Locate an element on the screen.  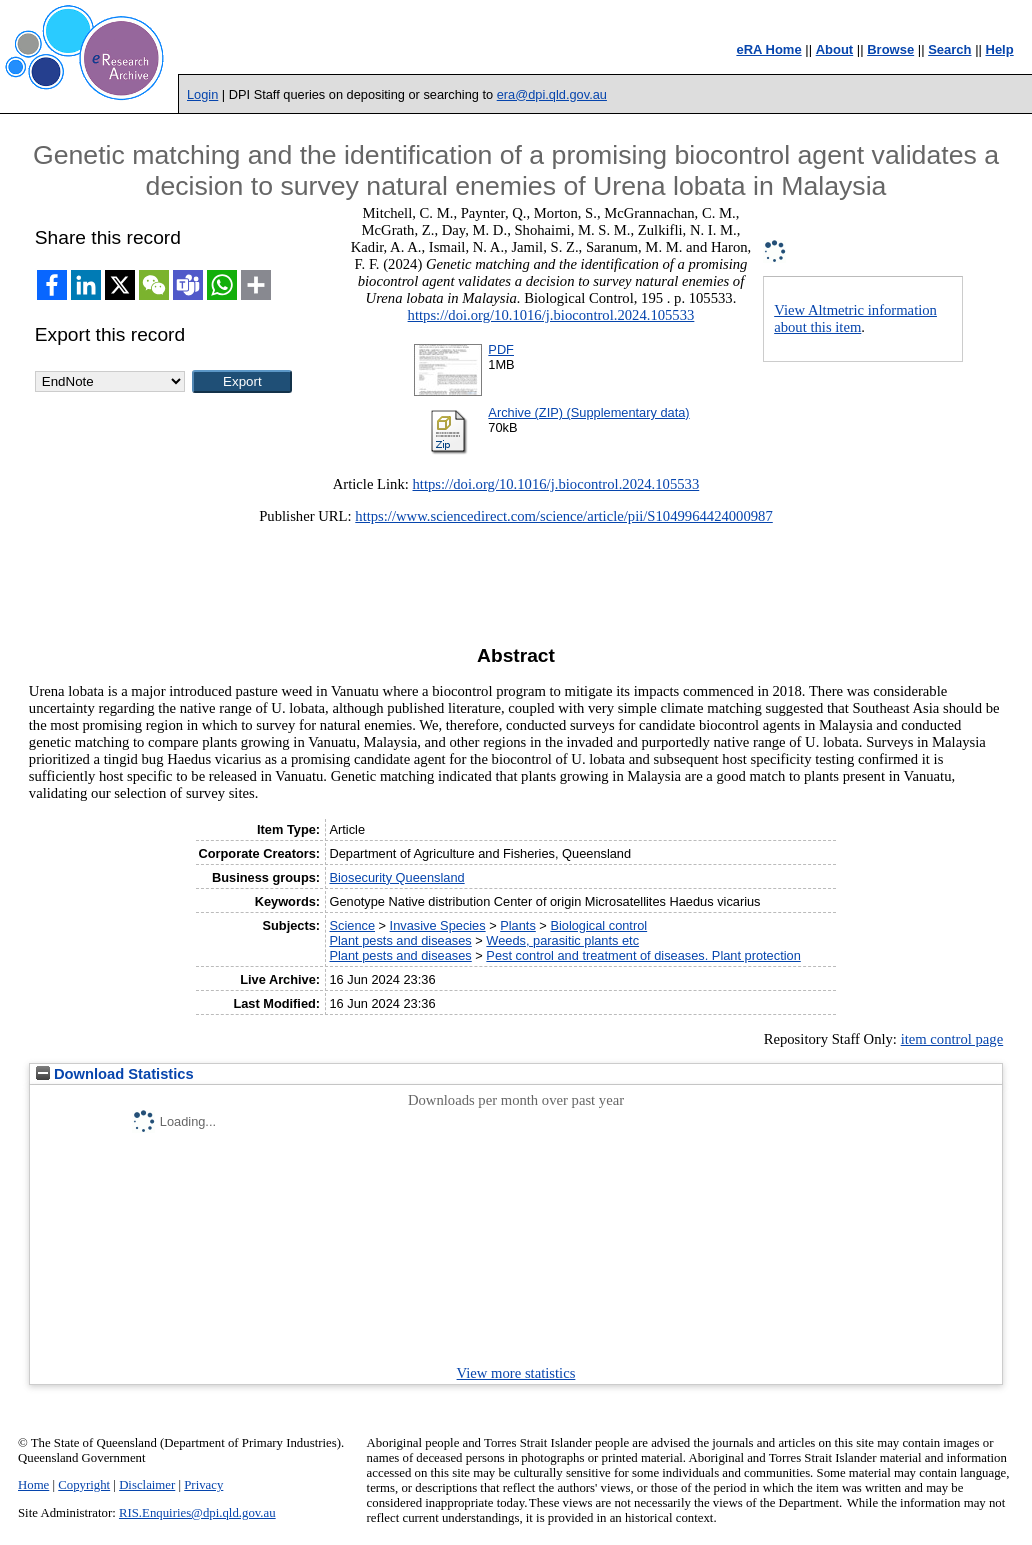
Copyright is located at coordinates (84, 1485).